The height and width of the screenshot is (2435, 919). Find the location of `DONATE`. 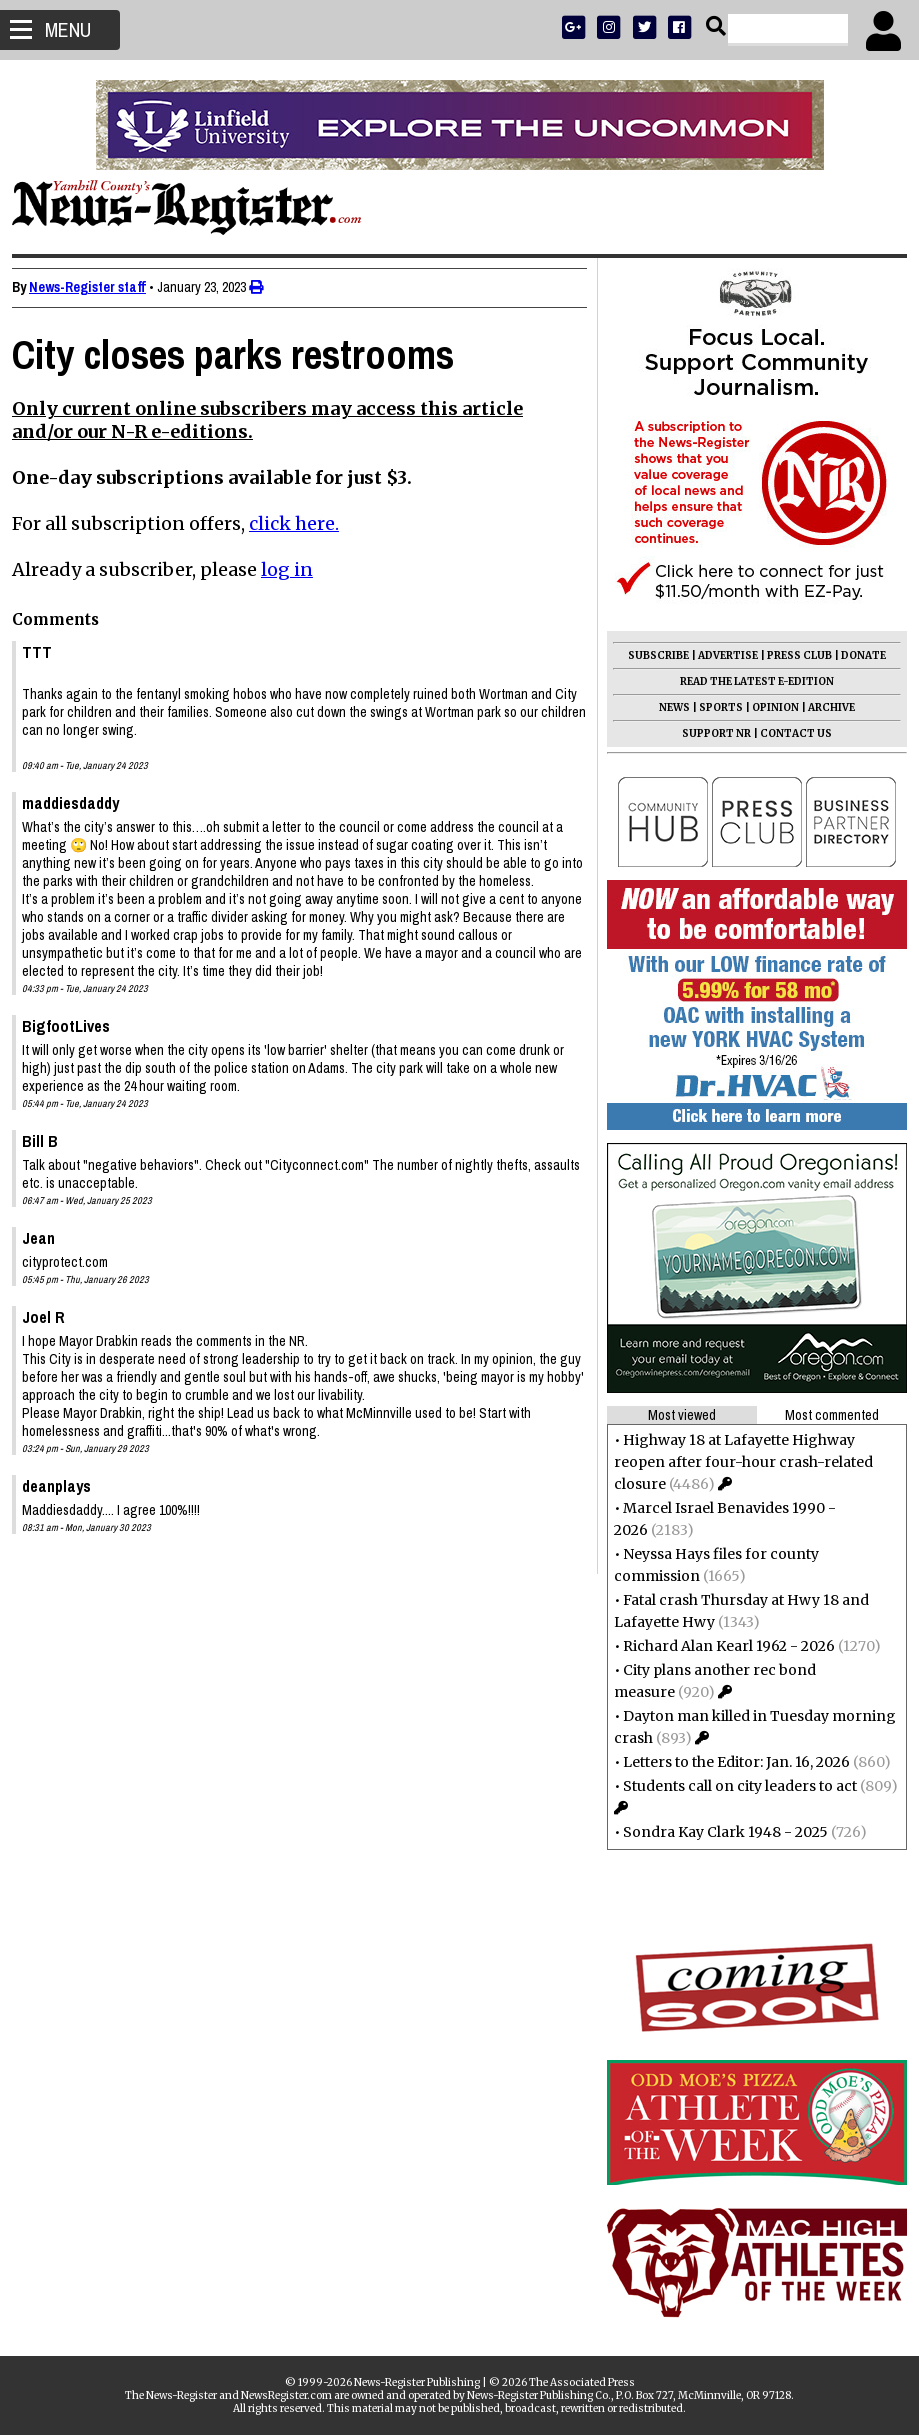

DONATE is located at coordinates (855, 655).